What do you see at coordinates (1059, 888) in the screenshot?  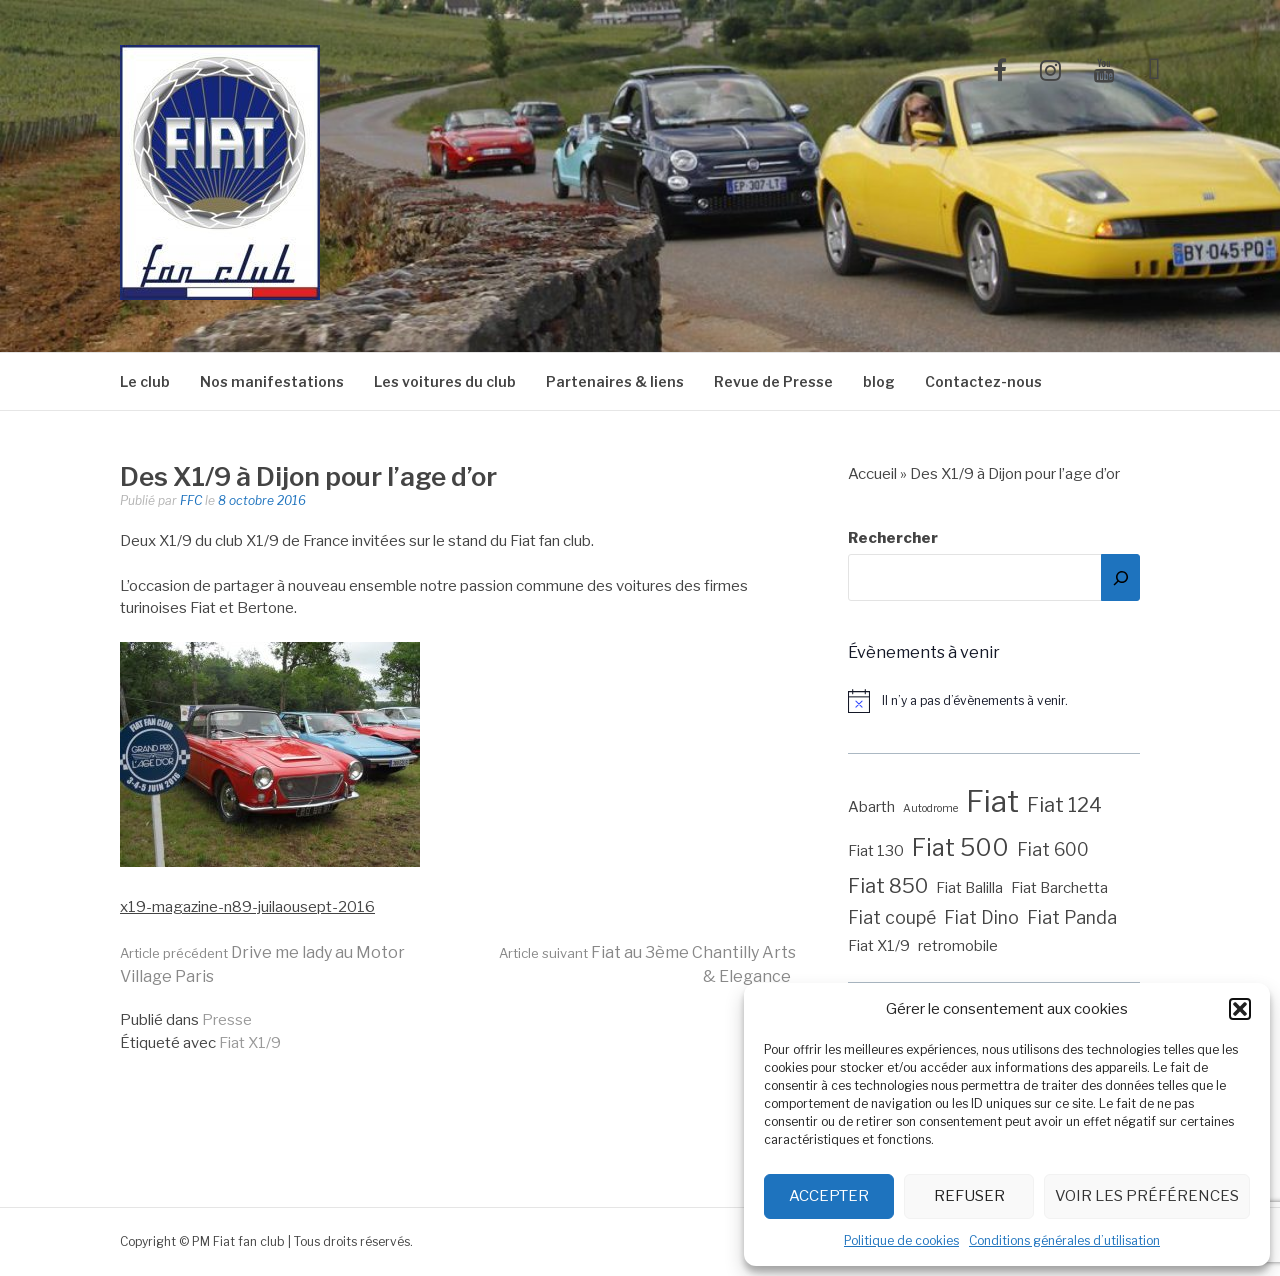 I see `Fiat Barchetta [Fiat Barchetta (2 éléments)]` at bounding box center [1059, 888].